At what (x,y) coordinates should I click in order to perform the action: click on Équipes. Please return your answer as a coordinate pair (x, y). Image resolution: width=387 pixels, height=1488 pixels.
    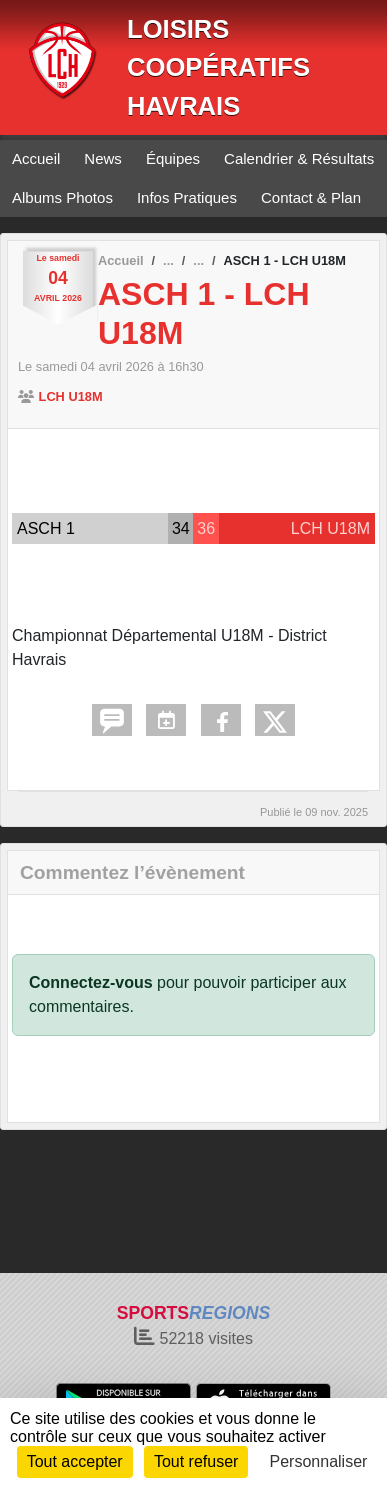
    Looking at the image, I should click on (173, 158).